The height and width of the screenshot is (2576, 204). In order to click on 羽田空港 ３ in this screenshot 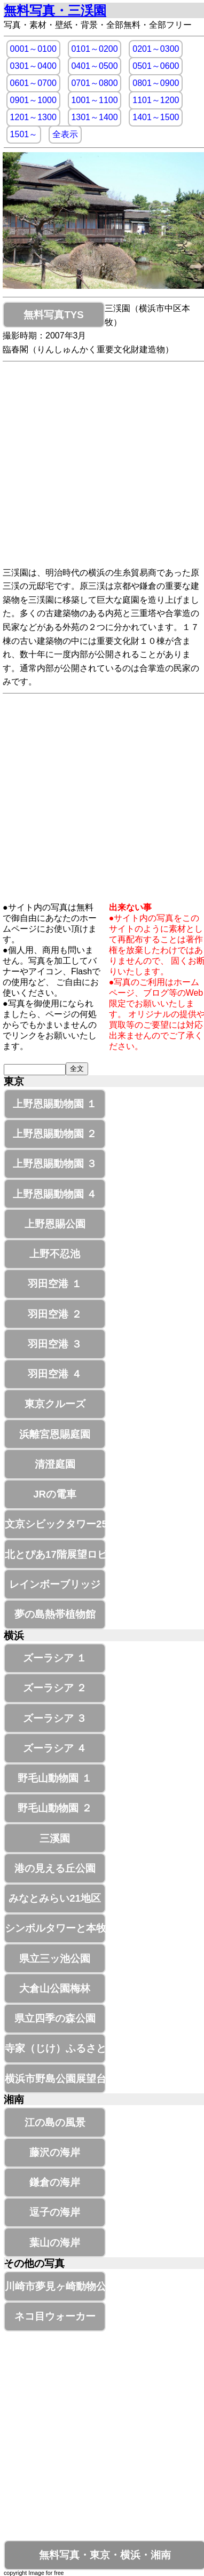, I will do `click(54, 1344)`.